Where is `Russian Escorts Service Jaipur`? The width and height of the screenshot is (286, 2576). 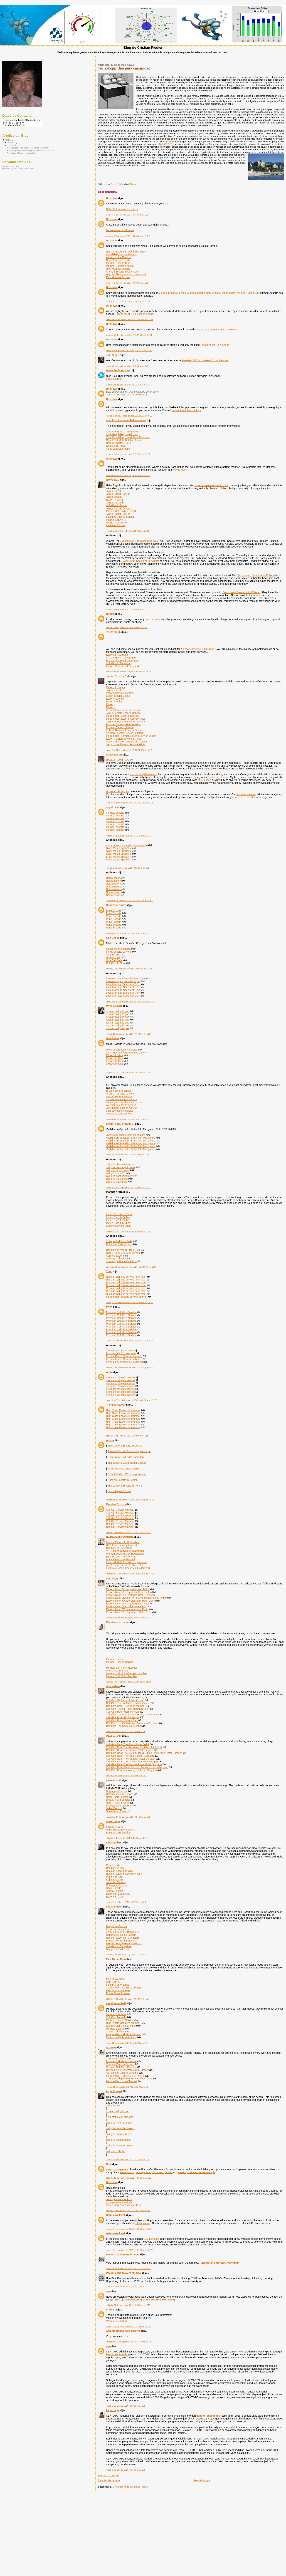 Russian Escorts Service Jaipur is located at coordinates (123, 724).